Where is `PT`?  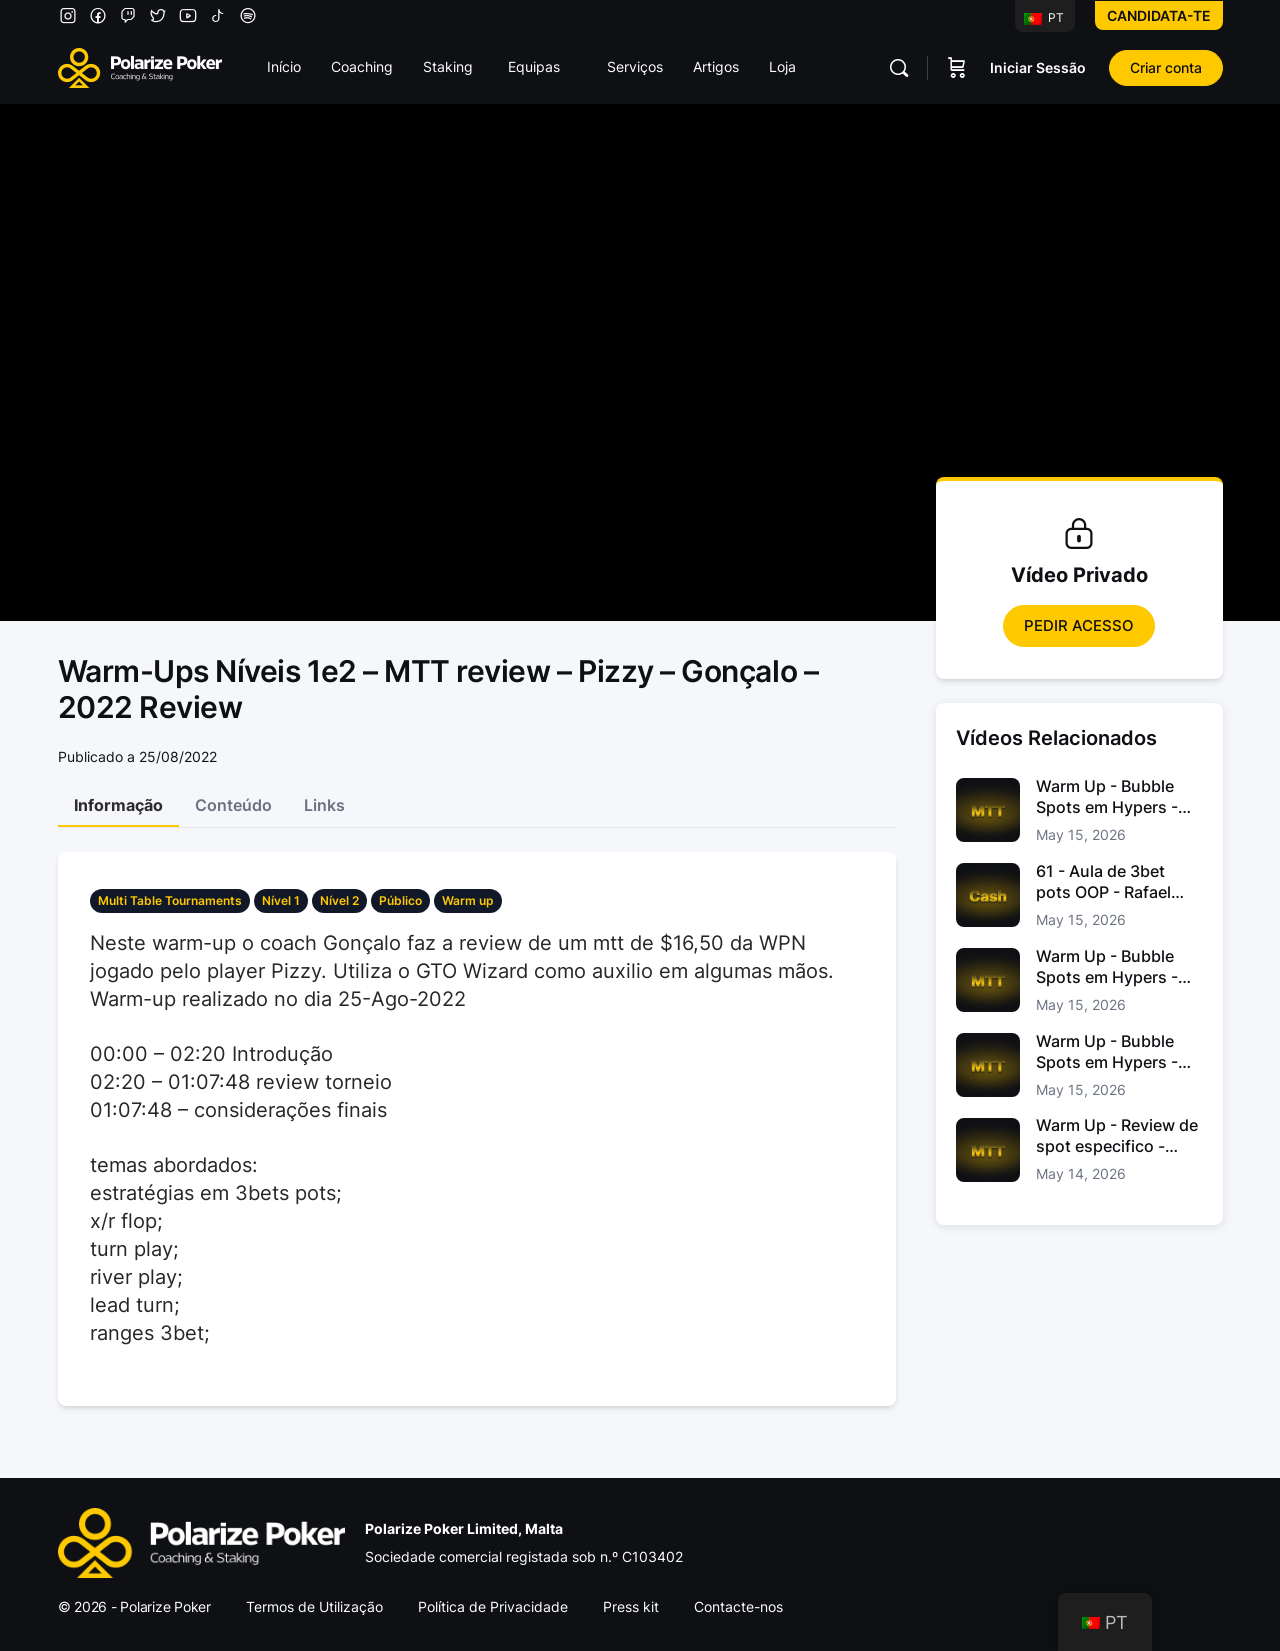 PT is located at coordinates (1044, 17).